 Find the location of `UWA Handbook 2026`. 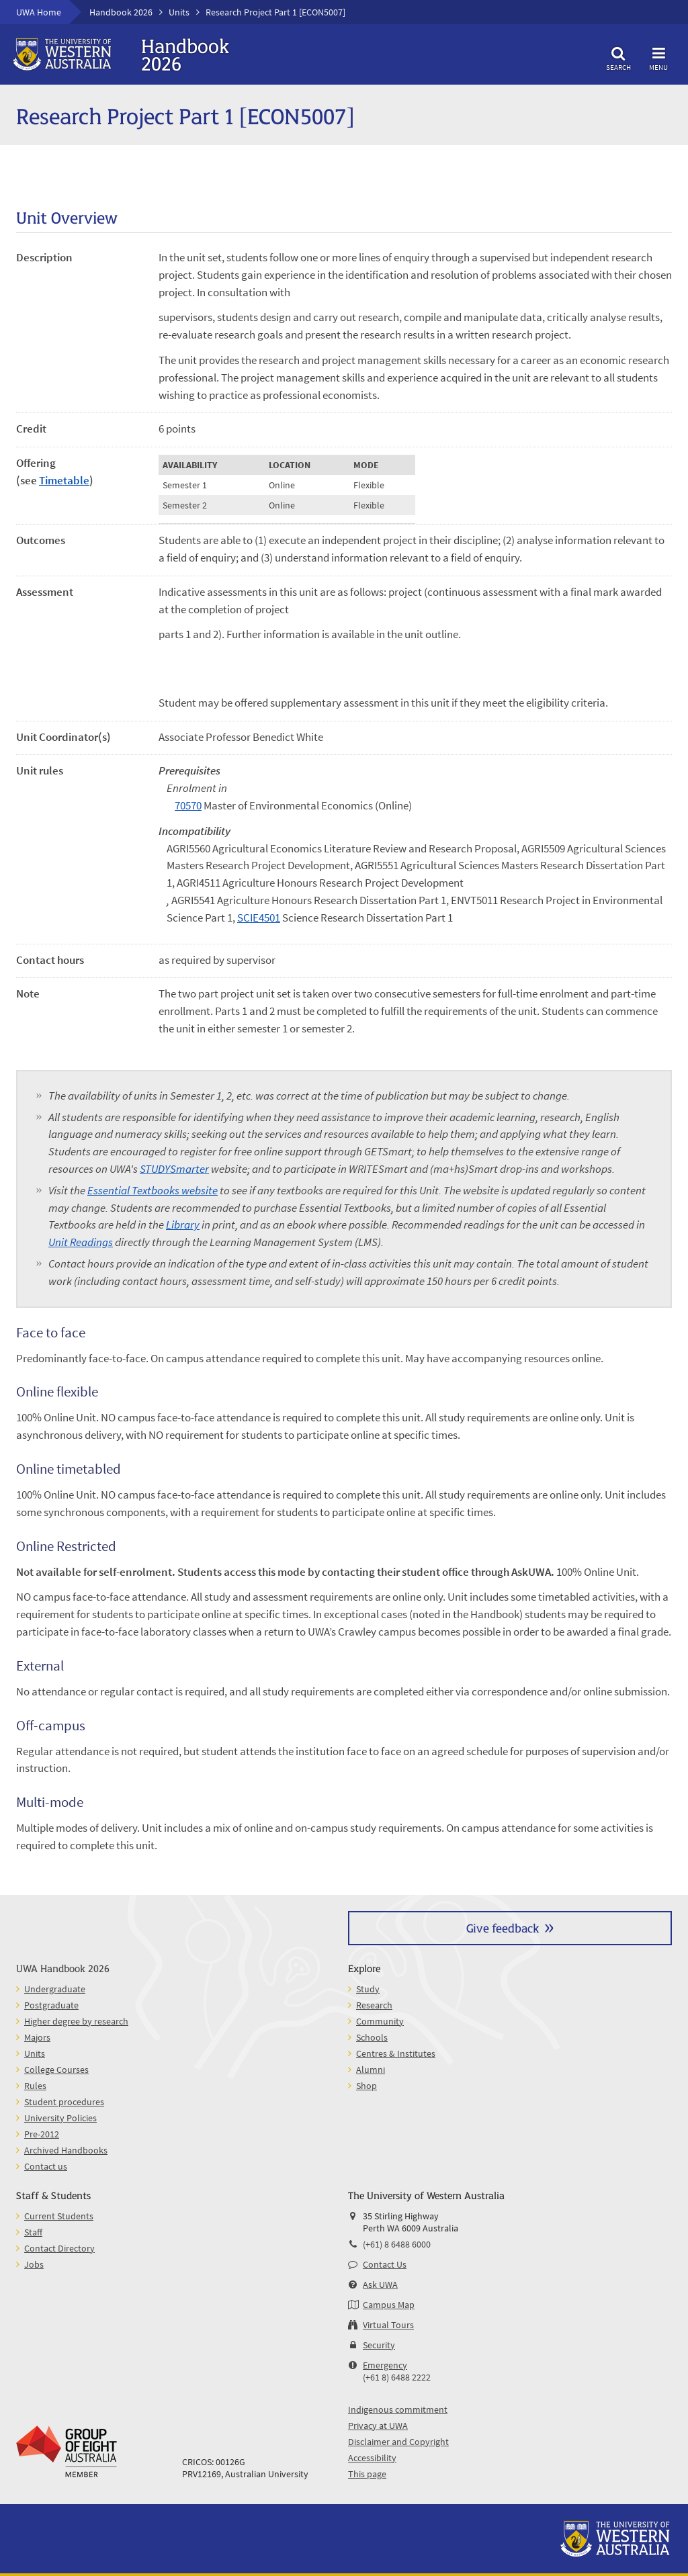

UWA Handbook 2026 is located at coordinates (63, 1967).